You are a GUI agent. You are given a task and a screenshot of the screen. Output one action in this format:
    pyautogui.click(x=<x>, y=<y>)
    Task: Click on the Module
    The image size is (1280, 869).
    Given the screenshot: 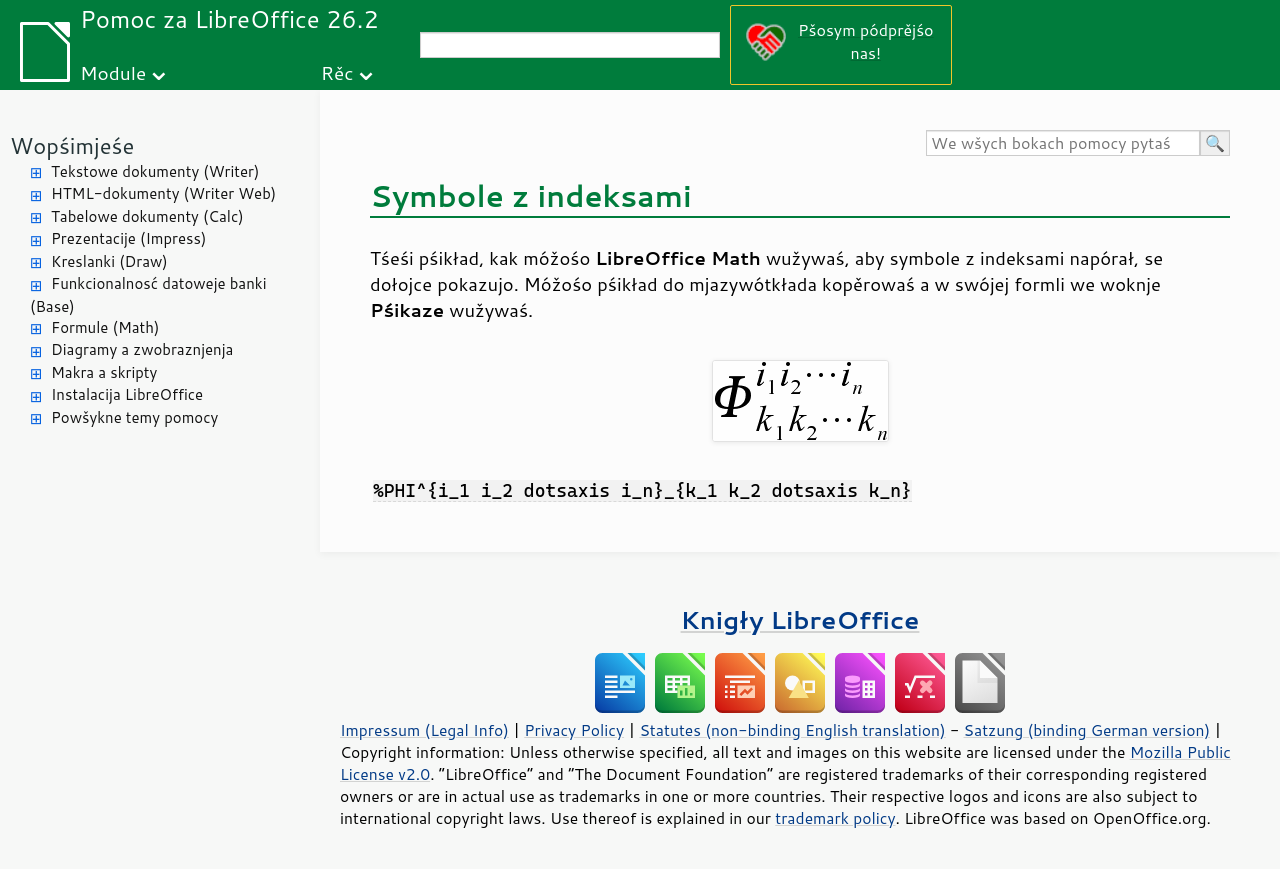 What is the action you would take?
    pyautogui.click(x=113, y=72)
    